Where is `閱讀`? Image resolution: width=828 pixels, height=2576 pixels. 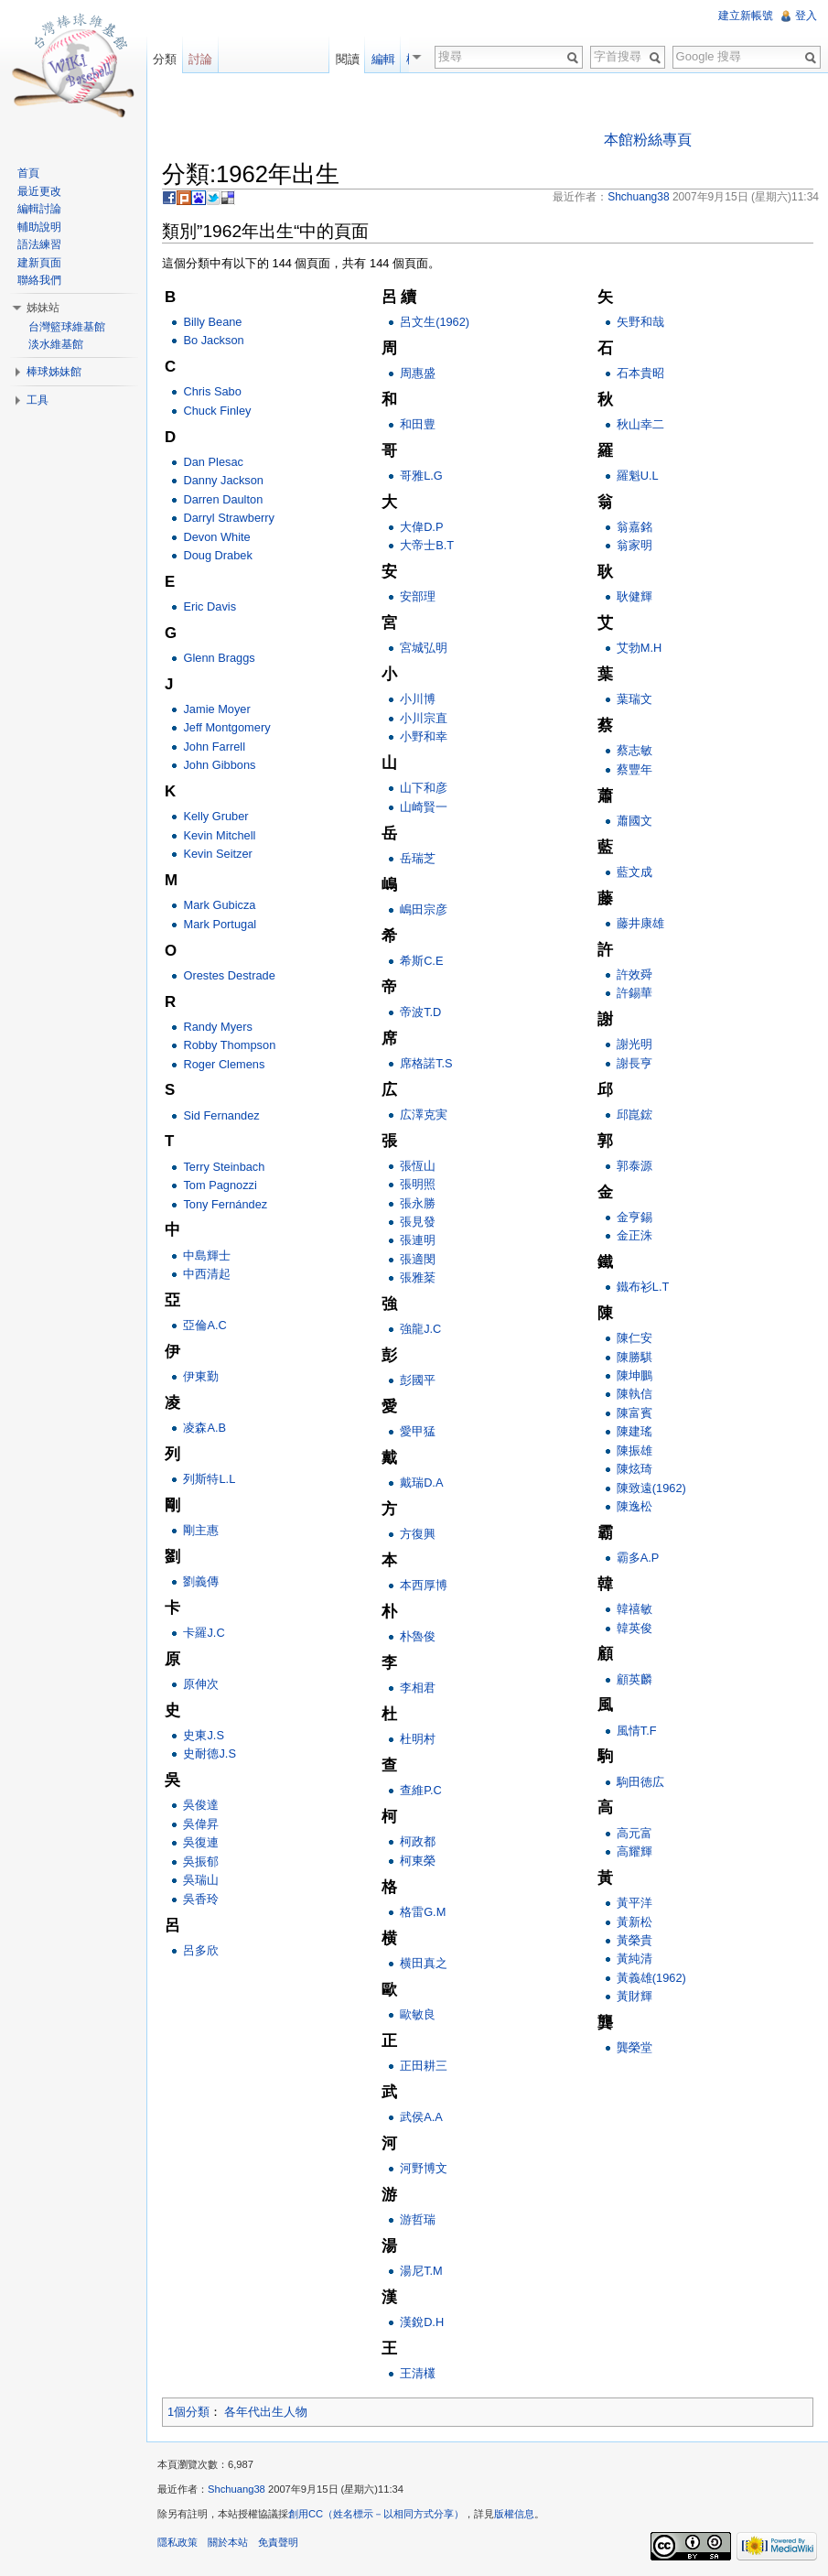 閱讀 is located at coordinates (353, 59).